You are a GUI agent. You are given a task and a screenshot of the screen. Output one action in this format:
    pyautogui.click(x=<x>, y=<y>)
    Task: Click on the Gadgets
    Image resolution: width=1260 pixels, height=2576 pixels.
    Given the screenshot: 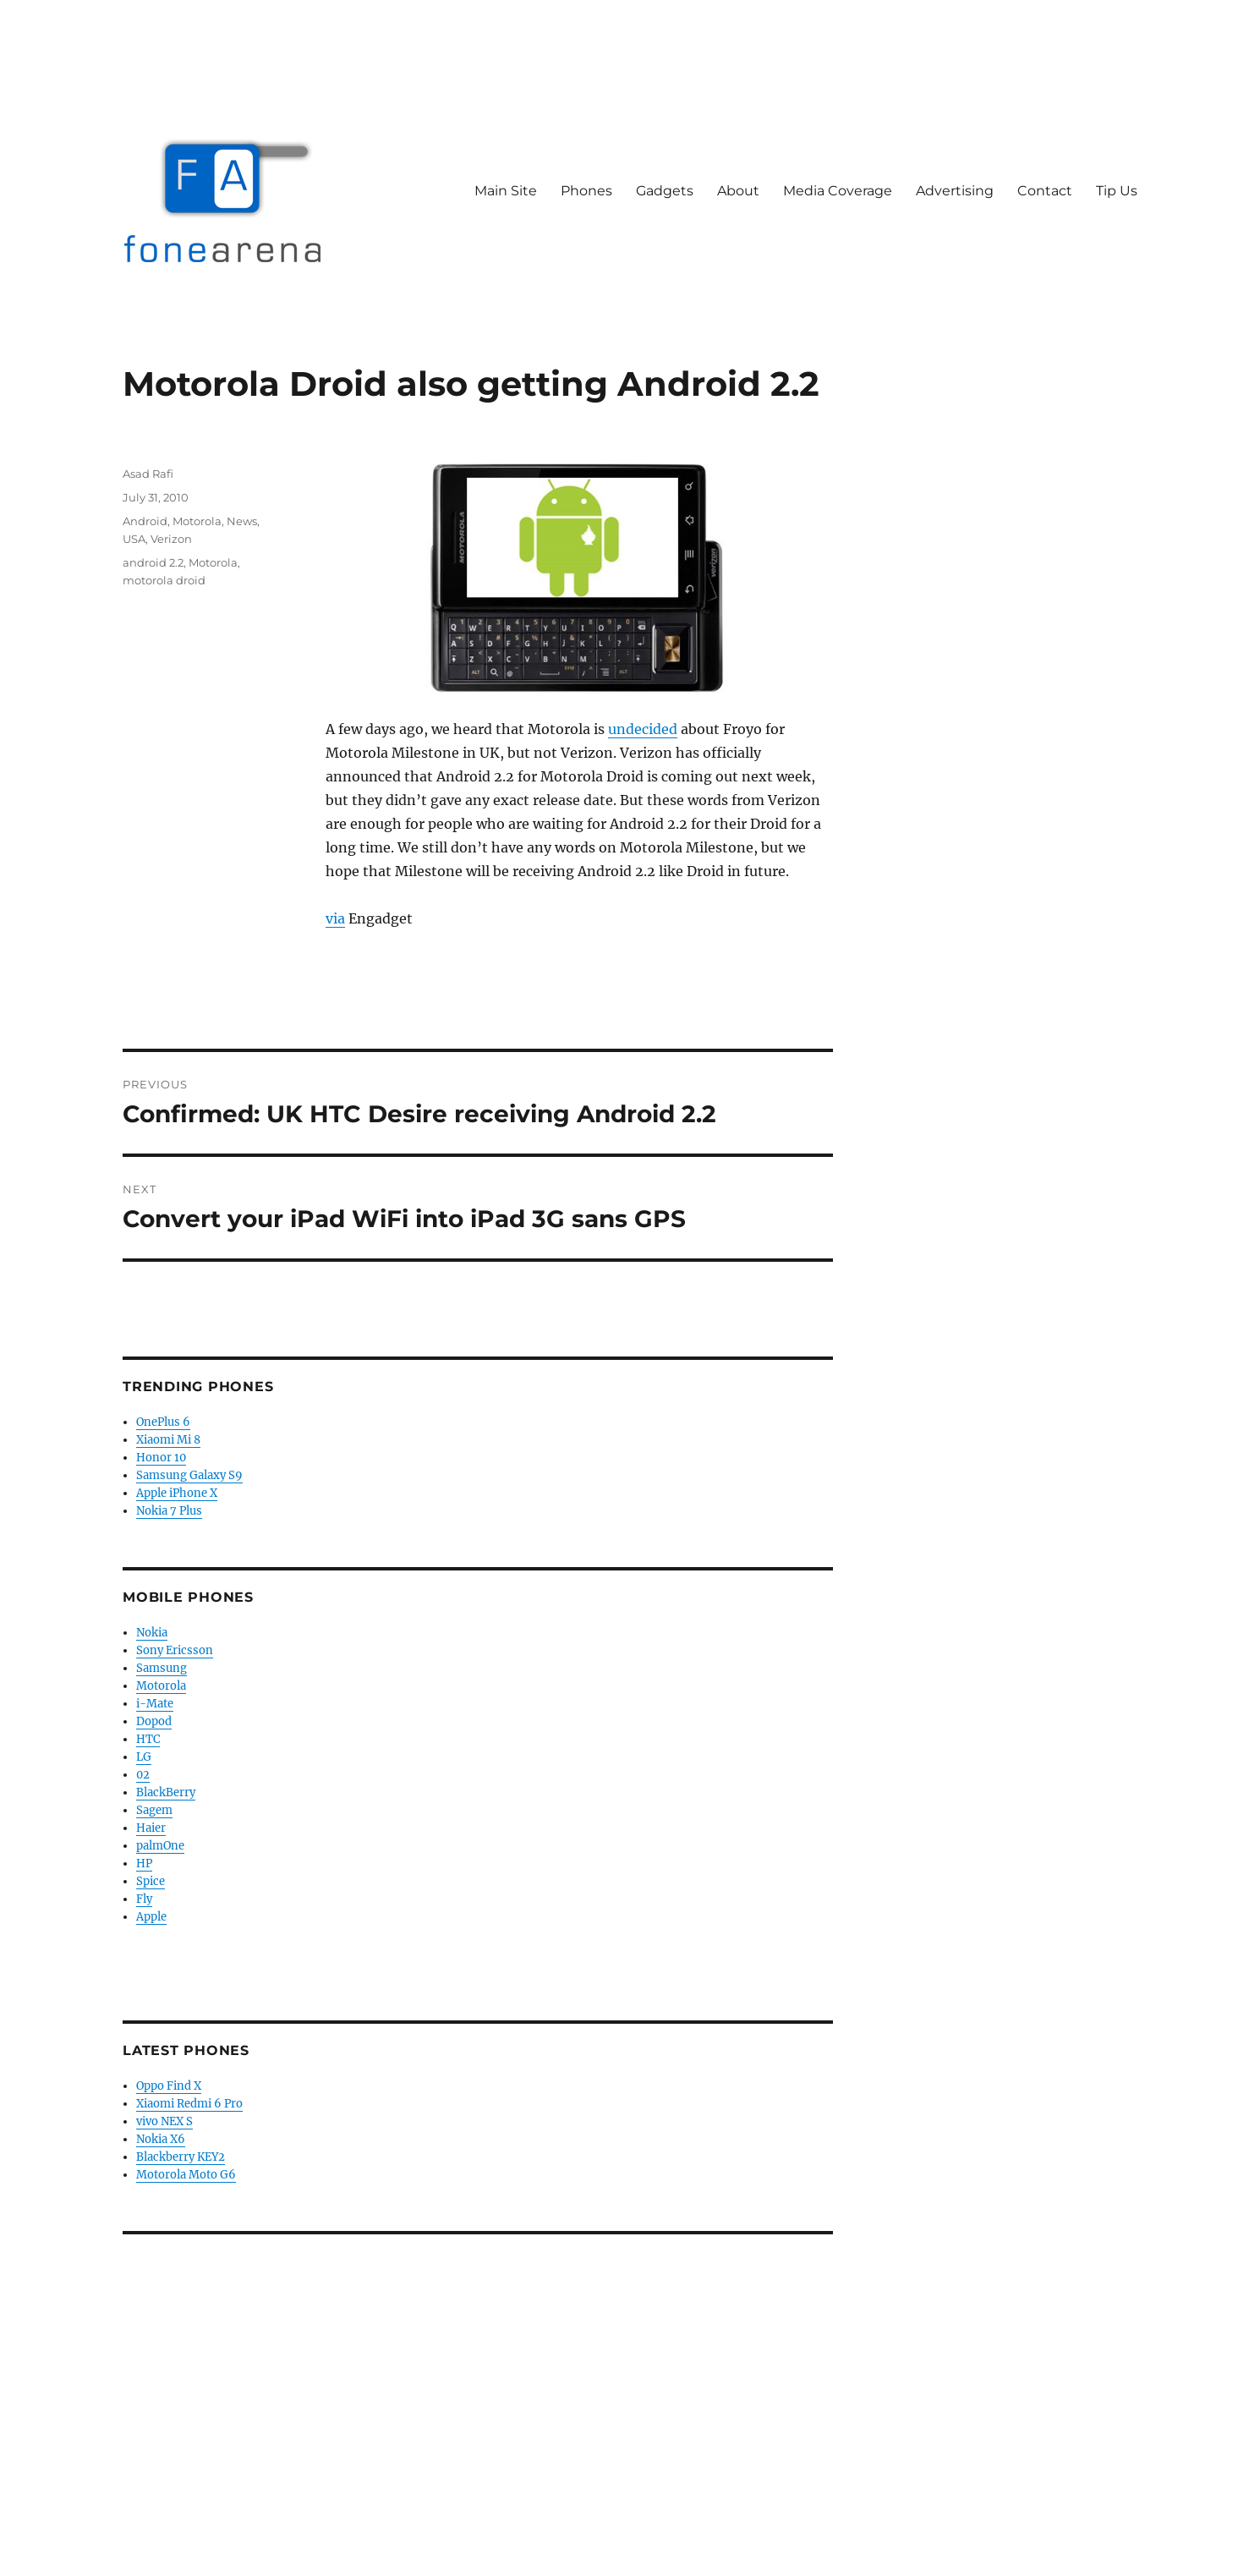 What is the action you would take?
    pyautogui.click(x=664, y=191)
    